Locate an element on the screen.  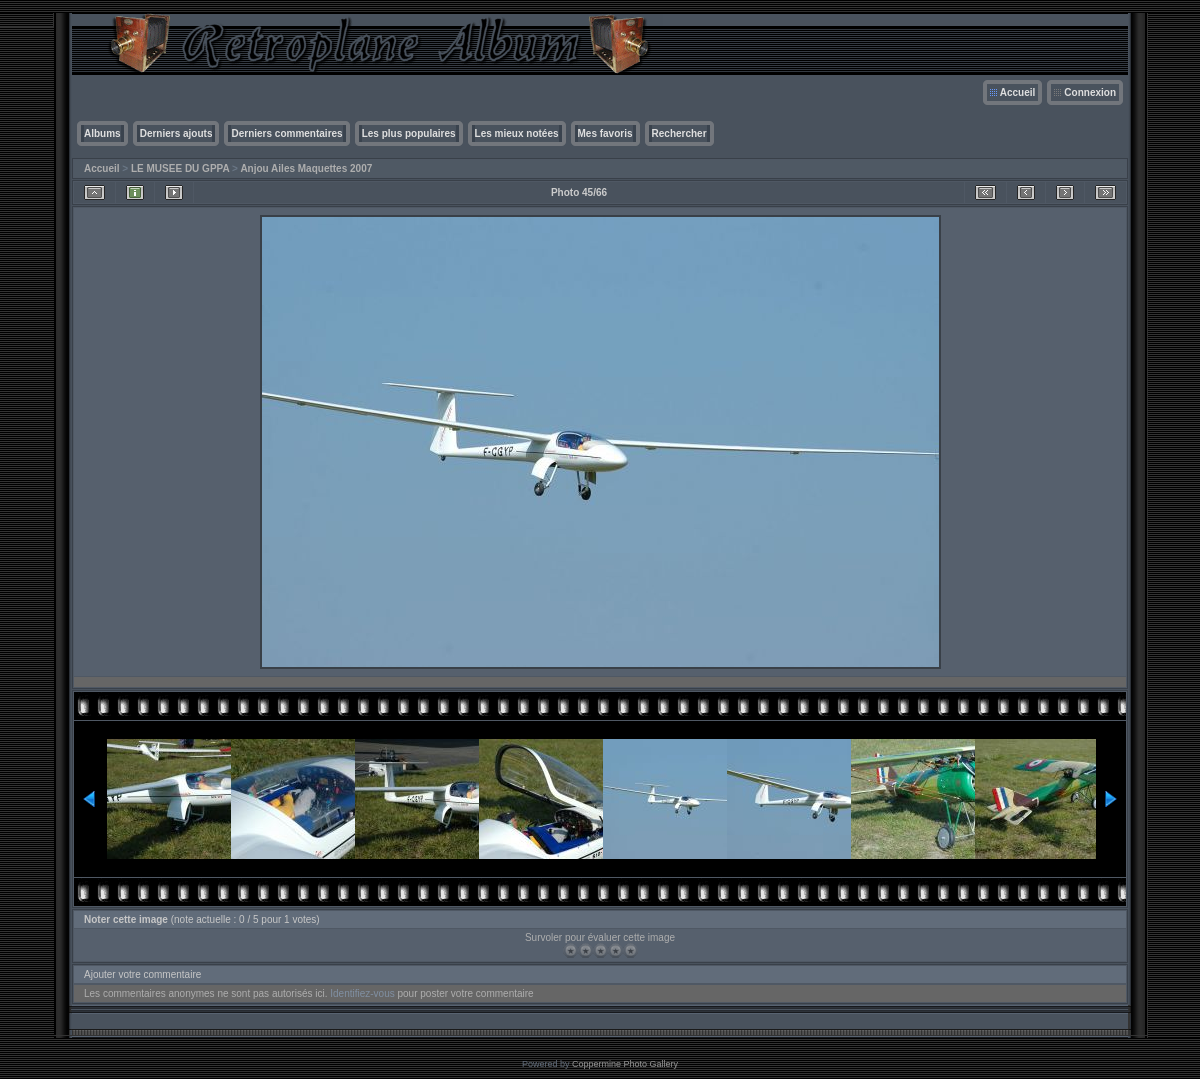
LE MUSEE DU GPPA is located at coordinates (180, 168).